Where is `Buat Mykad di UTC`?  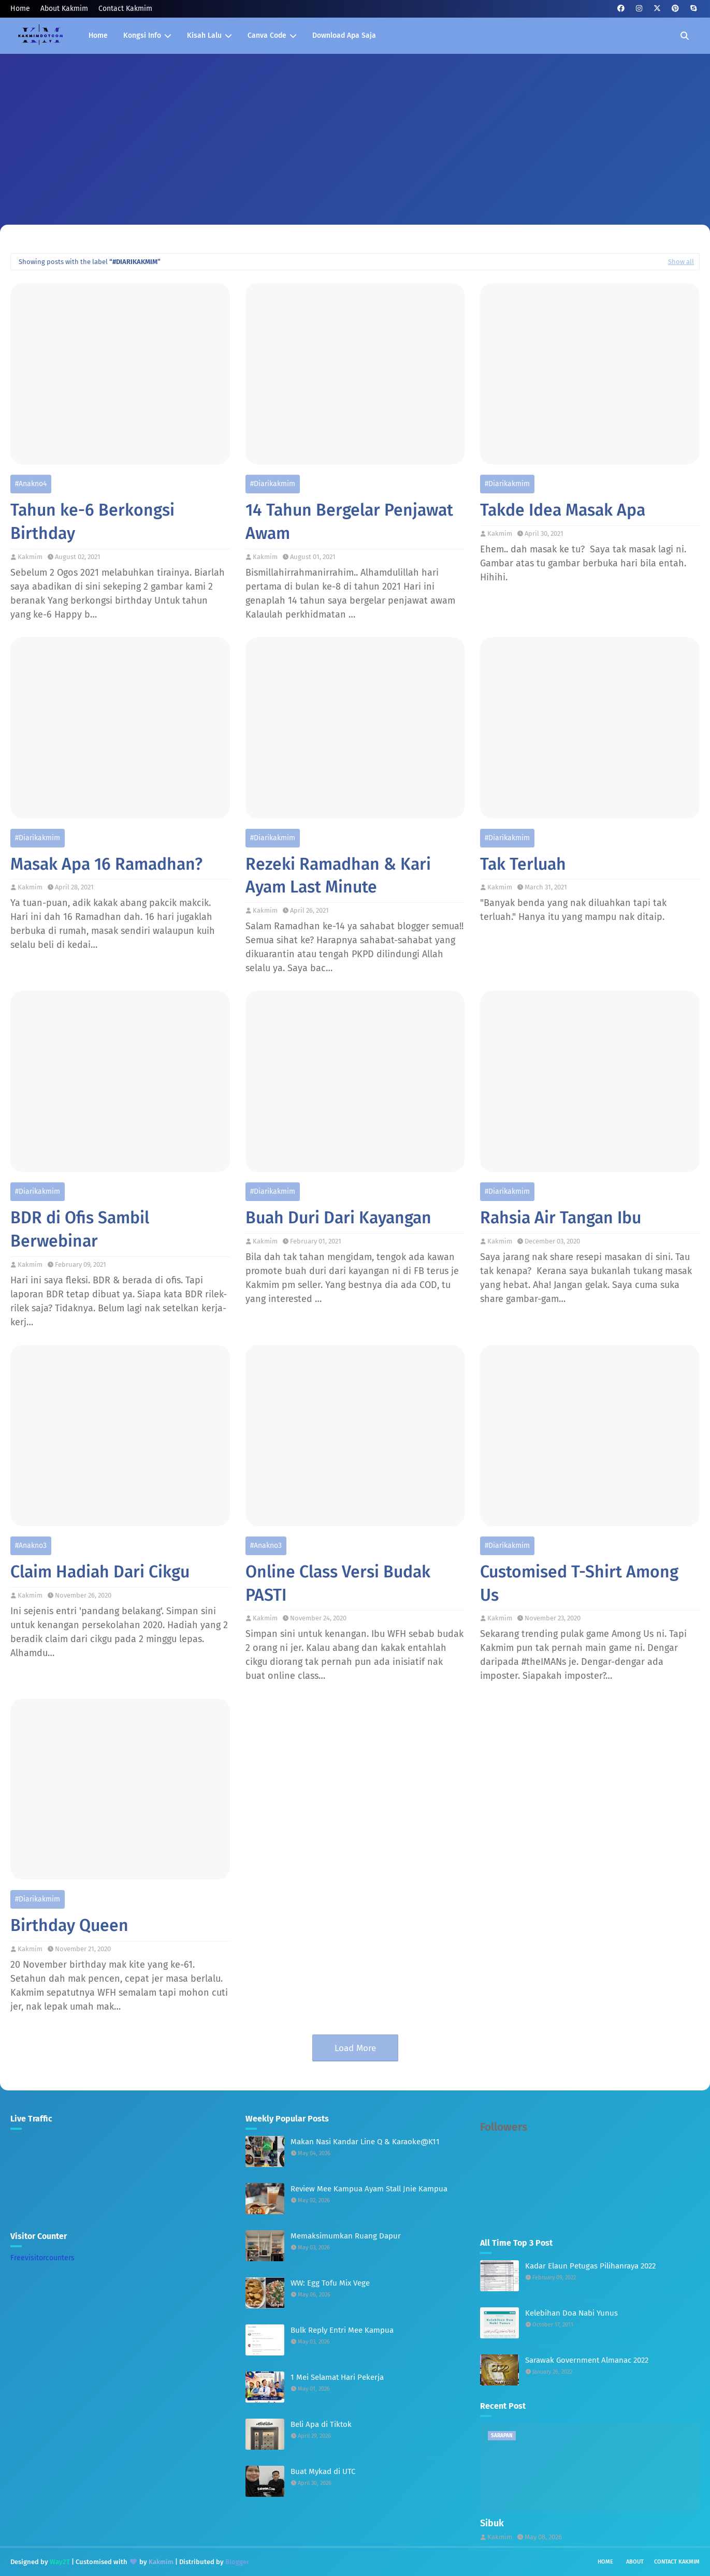
Buat Mykad di UTC is located at coordinates (323, 2471).